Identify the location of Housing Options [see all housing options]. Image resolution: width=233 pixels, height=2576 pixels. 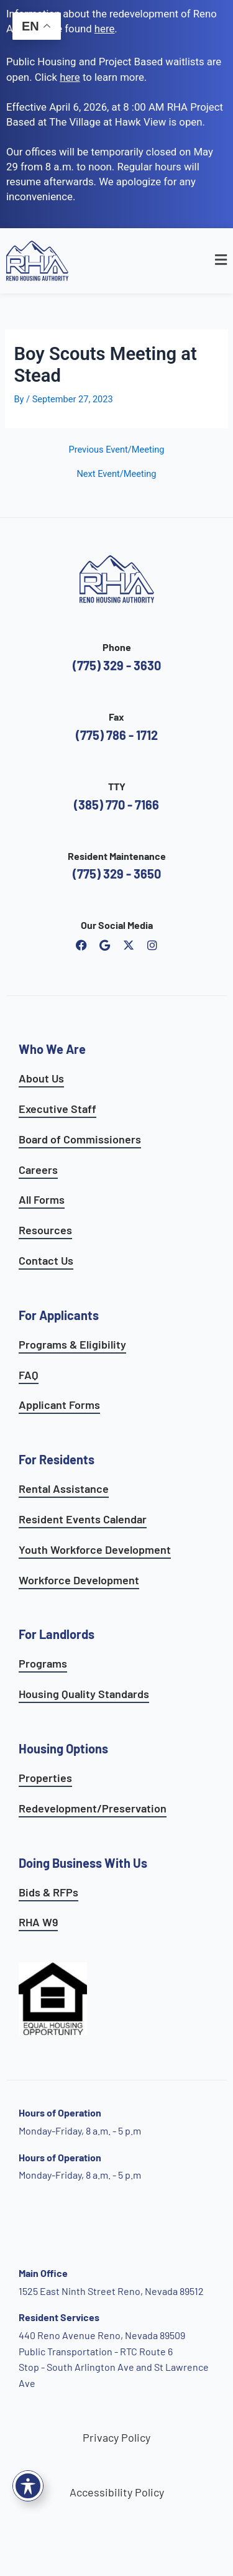
(63, 1748).